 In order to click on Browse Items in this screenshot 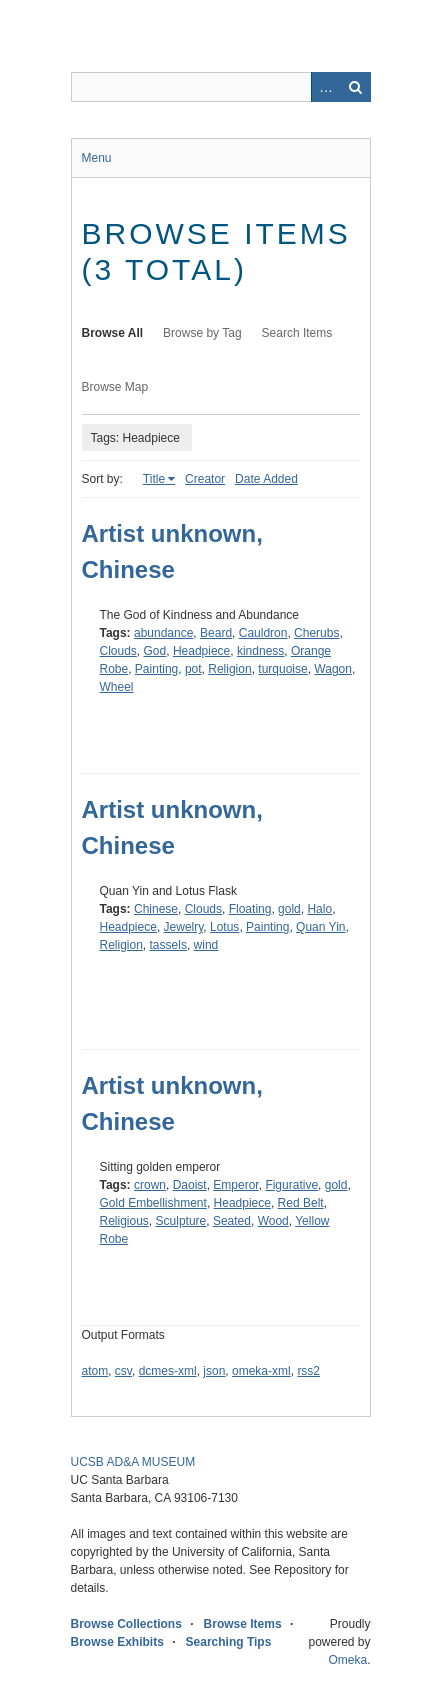, I will do `click(243, 1624)`.